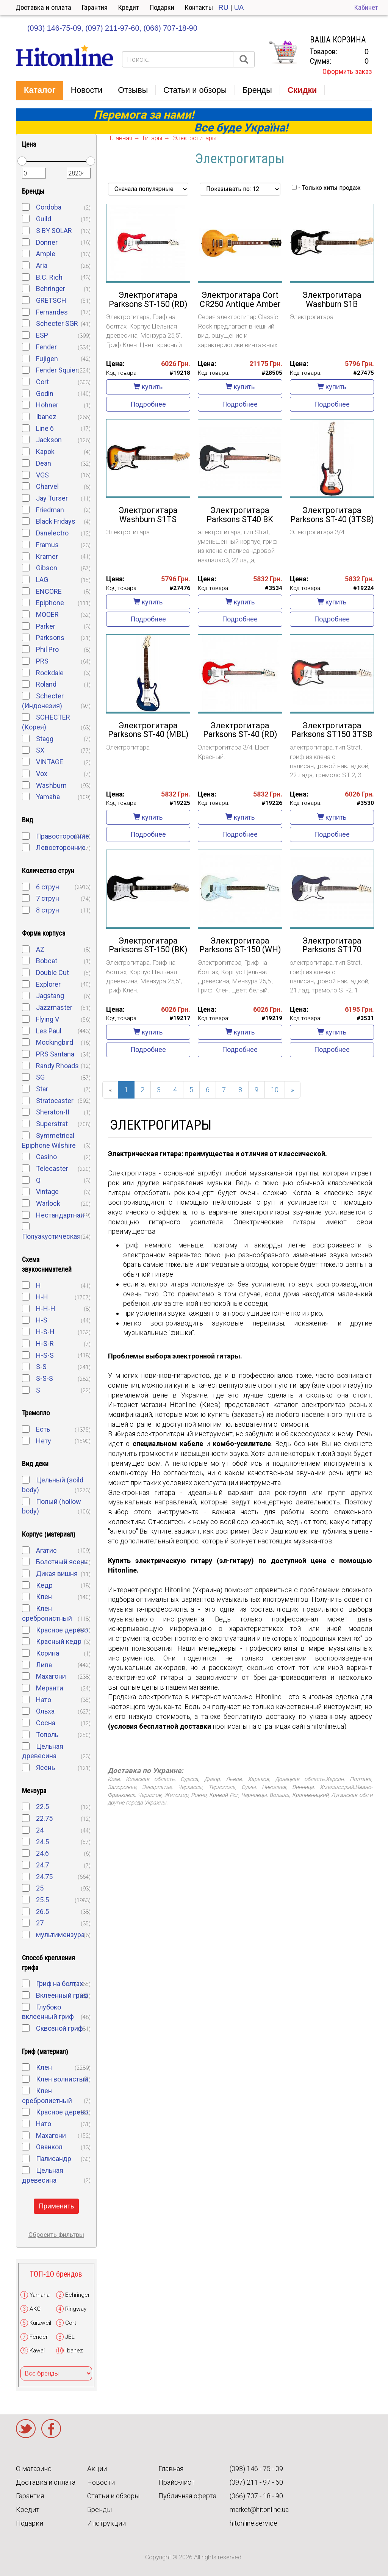  Describe the element at coordinates (42, 1853) in the screenshot. I see `24.6` at that location.